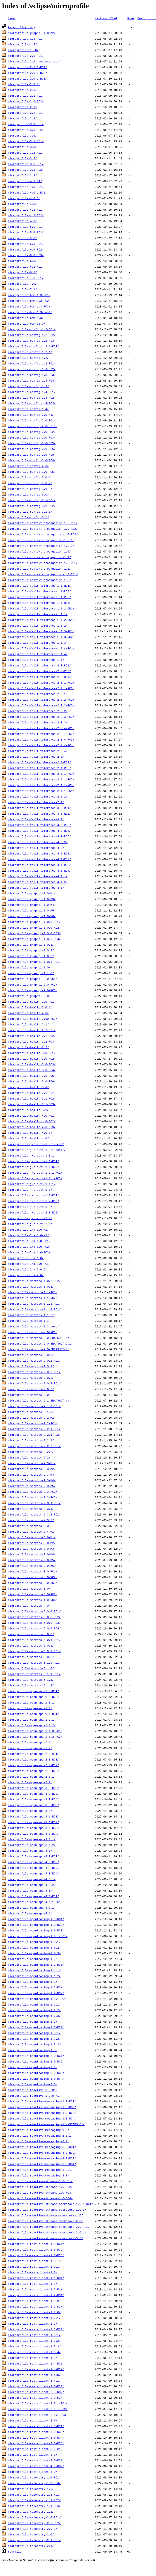 The height and width of the screenshot is (2576, 156). What do you see at coordinates (34, 1942) in the screenshot?
I see `microprofile-opentracing-1.0.1/` at bounding box center [34, 1942].